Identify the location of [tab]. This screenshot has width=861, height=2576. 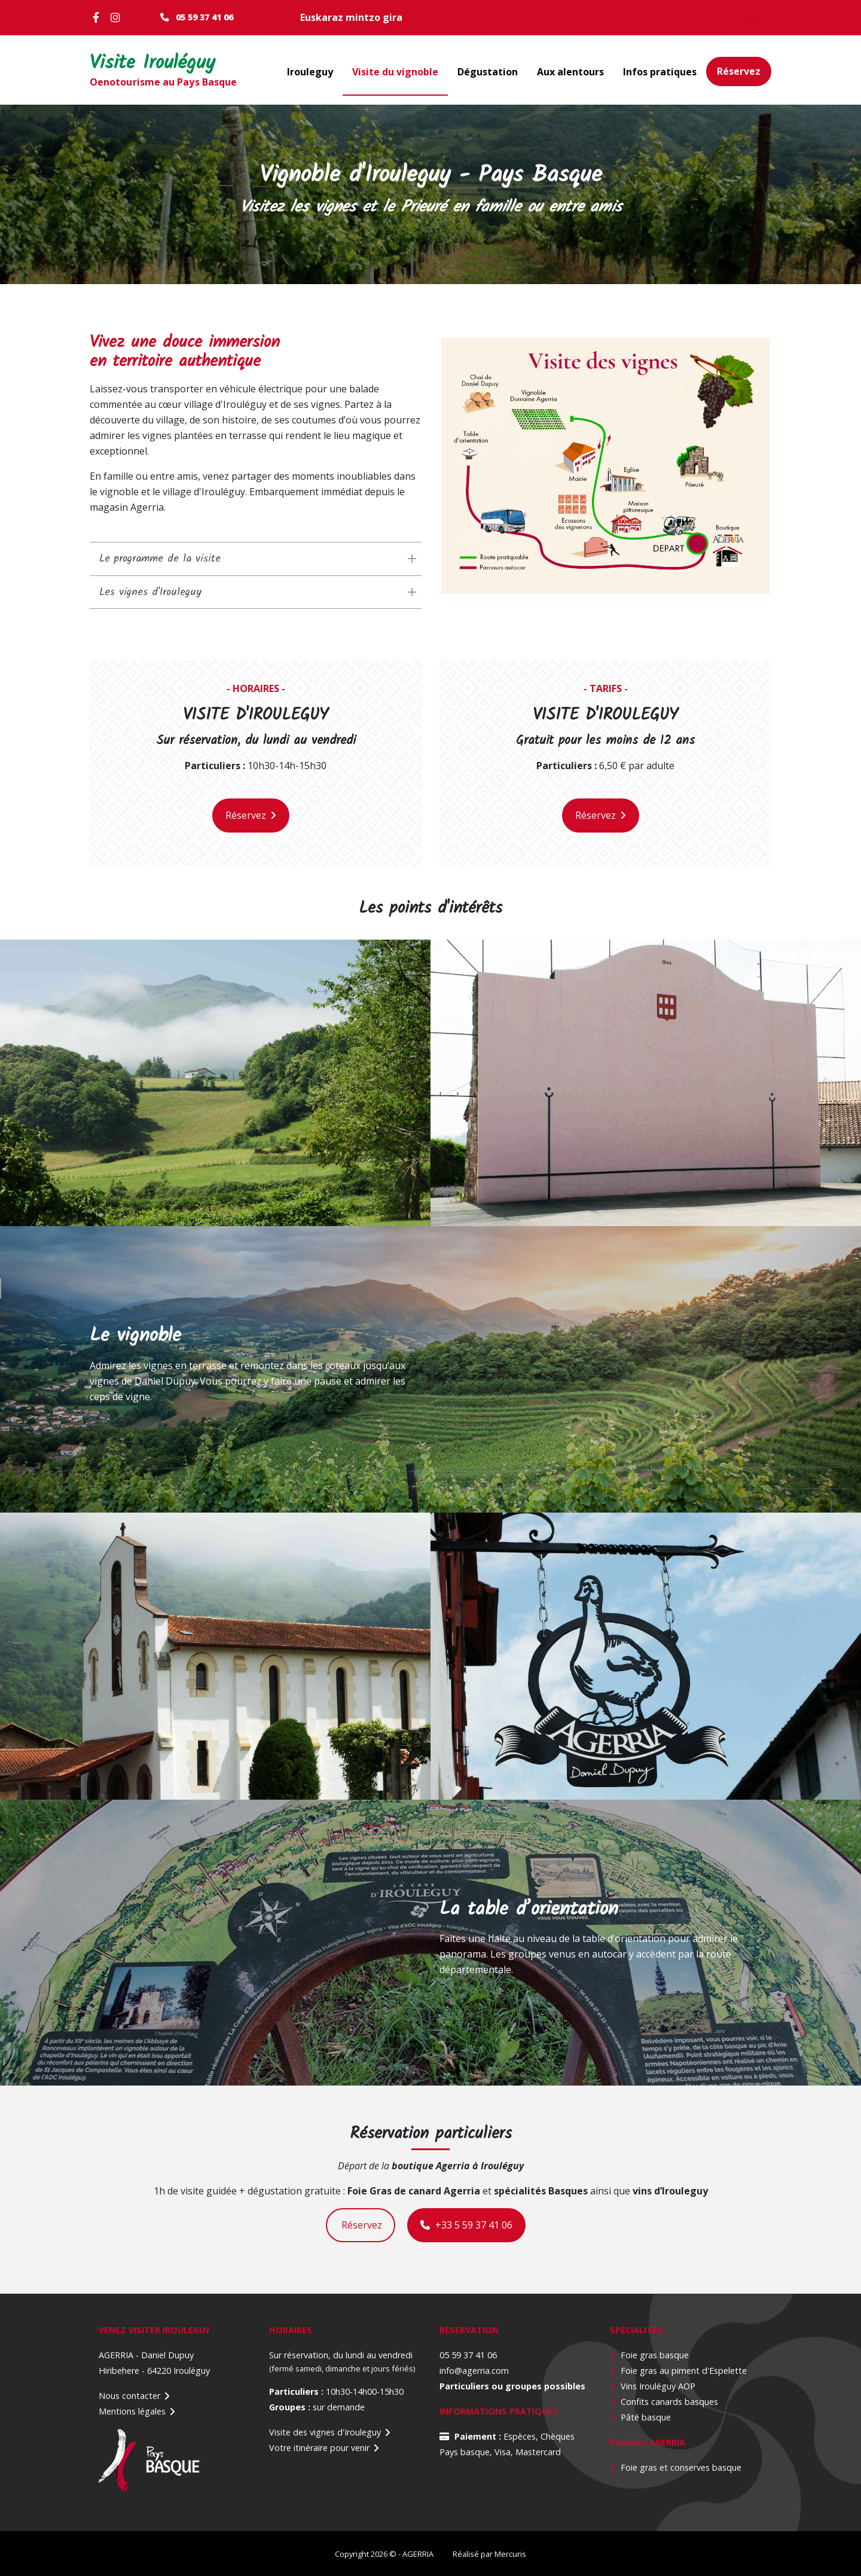
(256, 558).